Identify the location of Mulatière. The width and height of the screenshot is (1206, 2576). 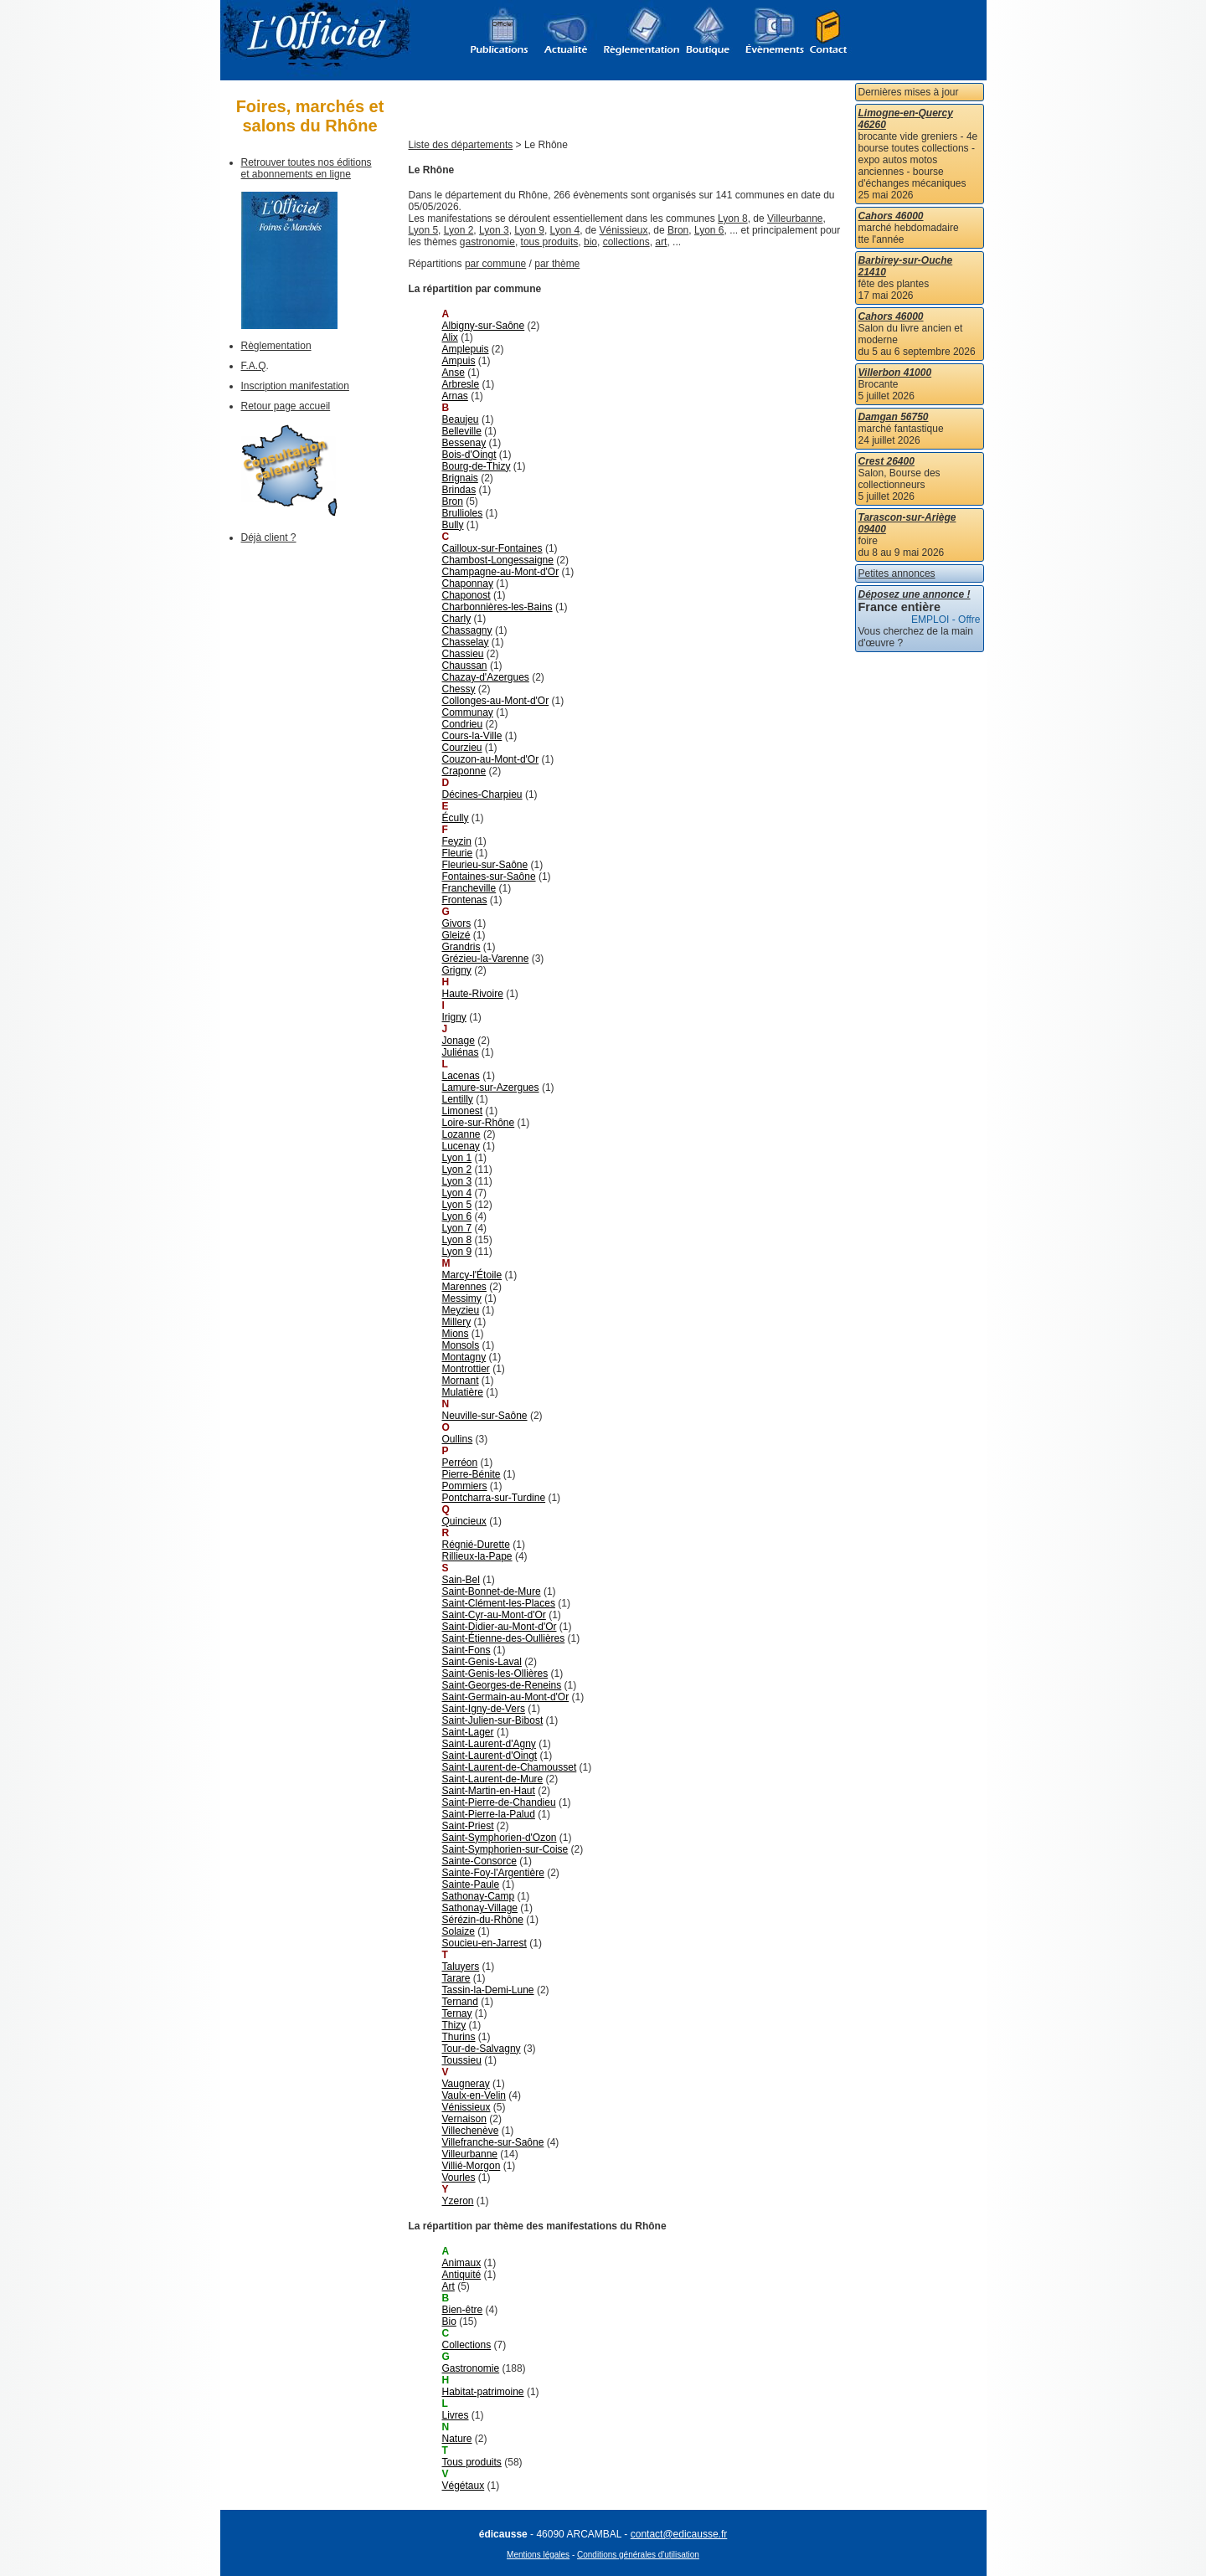
(462, 1392).